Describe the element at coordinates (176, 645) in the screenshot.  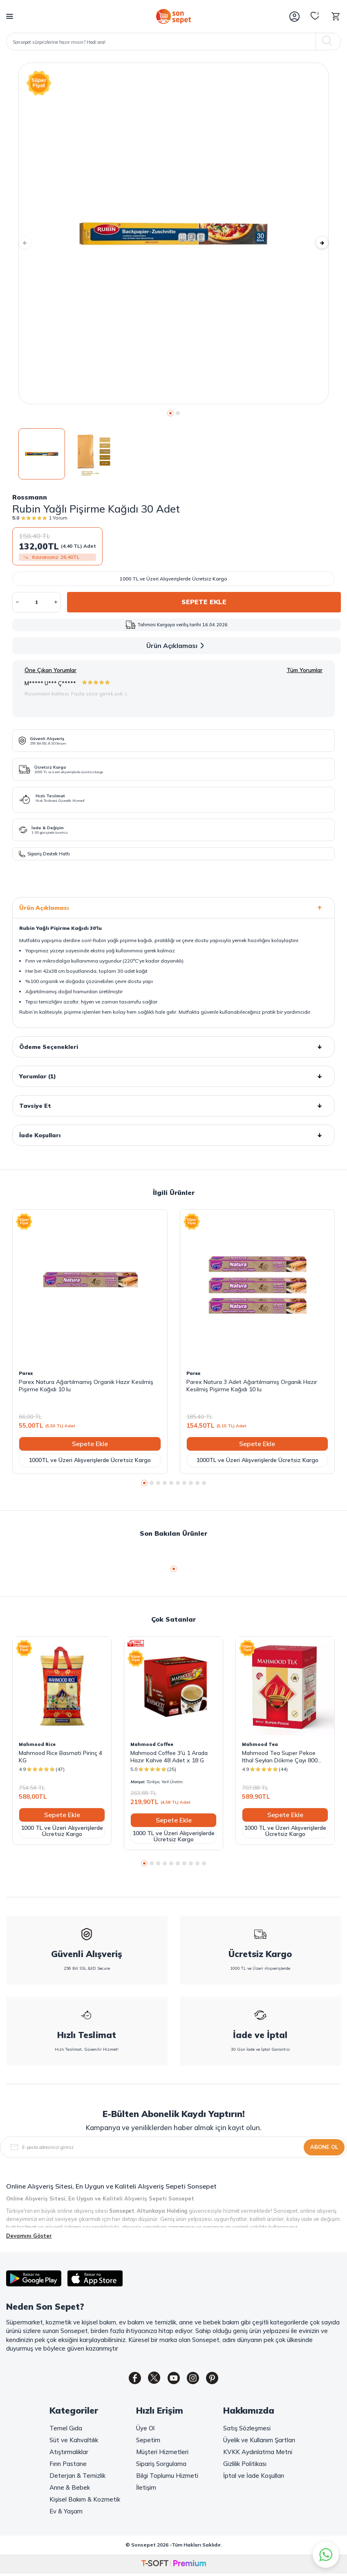
I see `Ürün Açıklaması` at that location.